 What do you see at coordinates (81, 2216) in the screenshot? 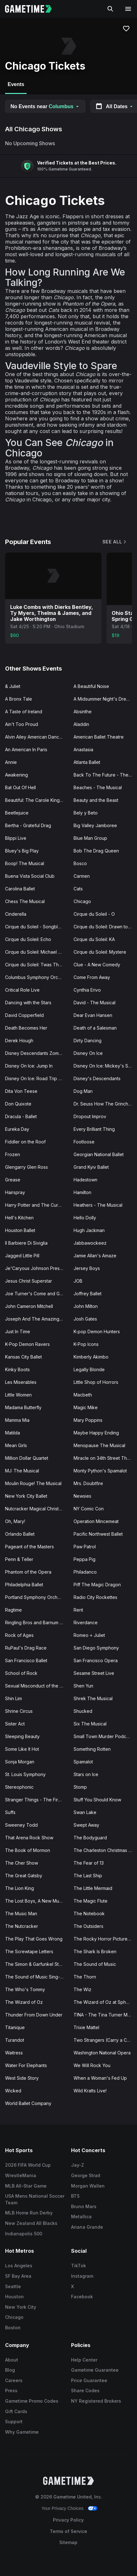
I see `Metallica` at bounding box center [81, 2216].